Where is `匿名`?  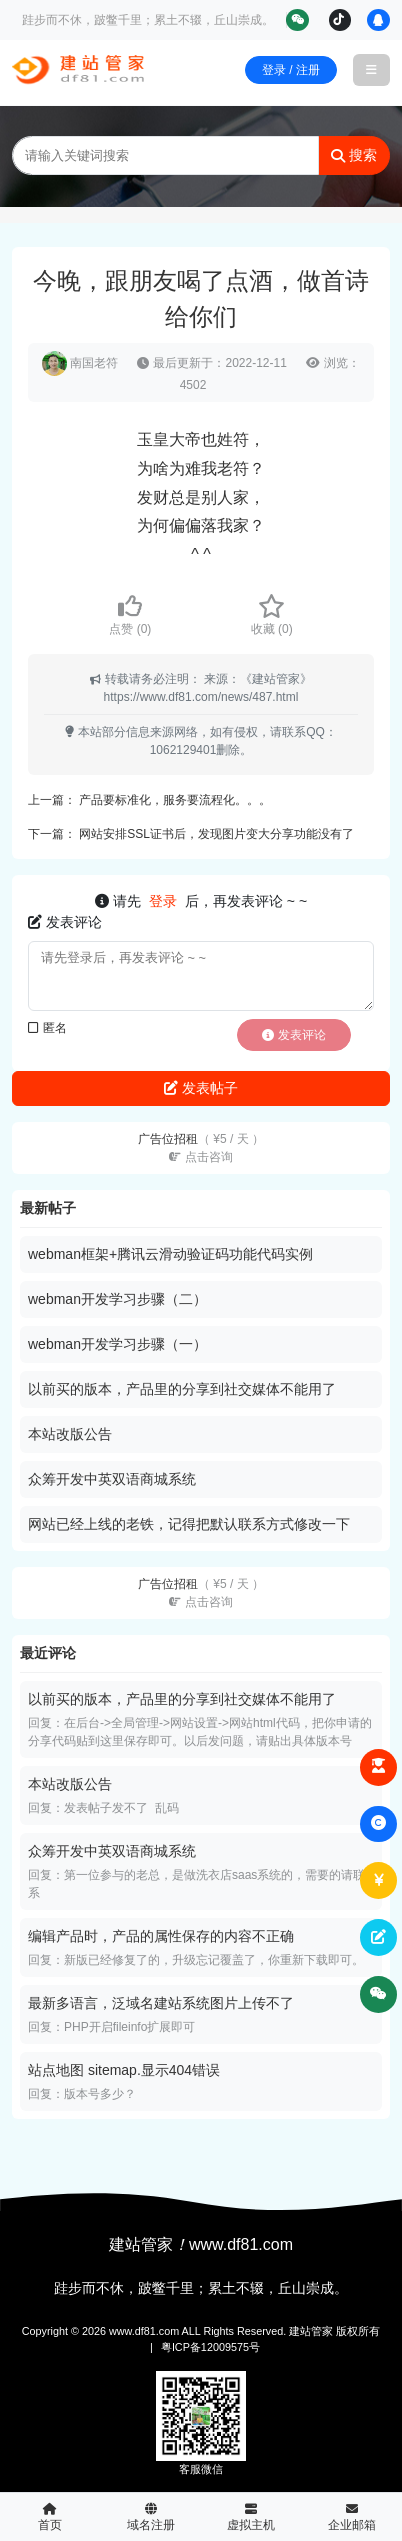
匿名 is located at coordinates (47, 1028).